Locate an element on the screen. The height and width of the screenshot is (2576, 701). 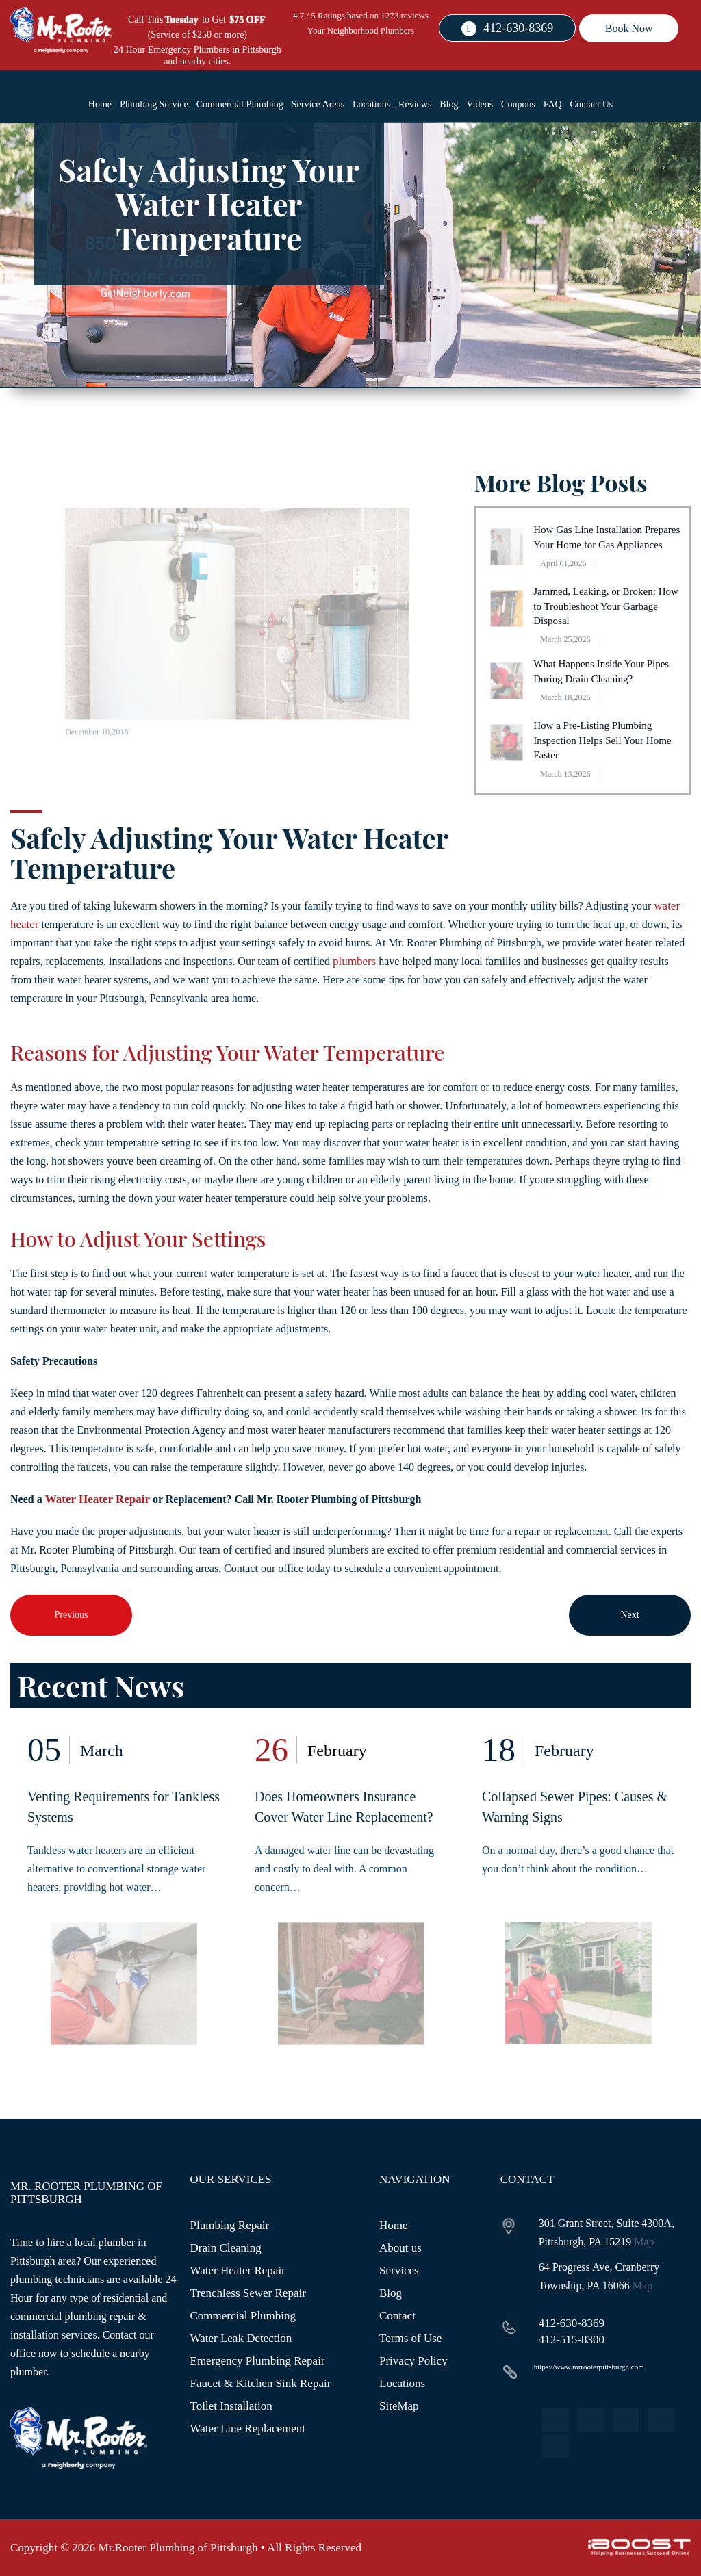
Locations is located at coordinates (371, 104).